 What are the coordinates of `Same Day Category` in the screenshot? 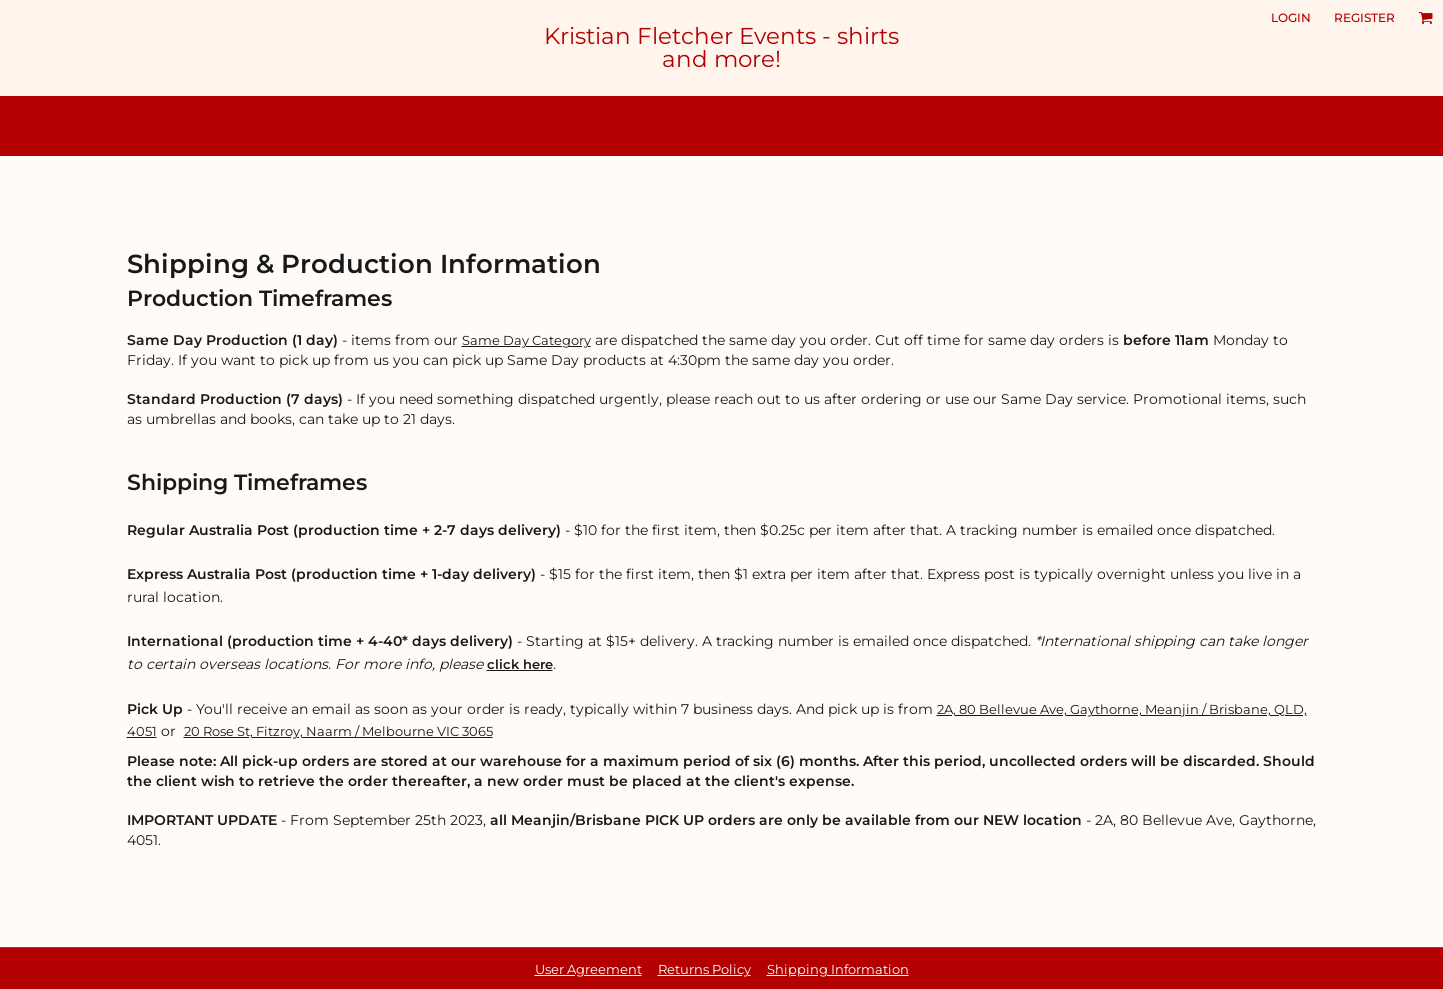 It's located at (526, 340).